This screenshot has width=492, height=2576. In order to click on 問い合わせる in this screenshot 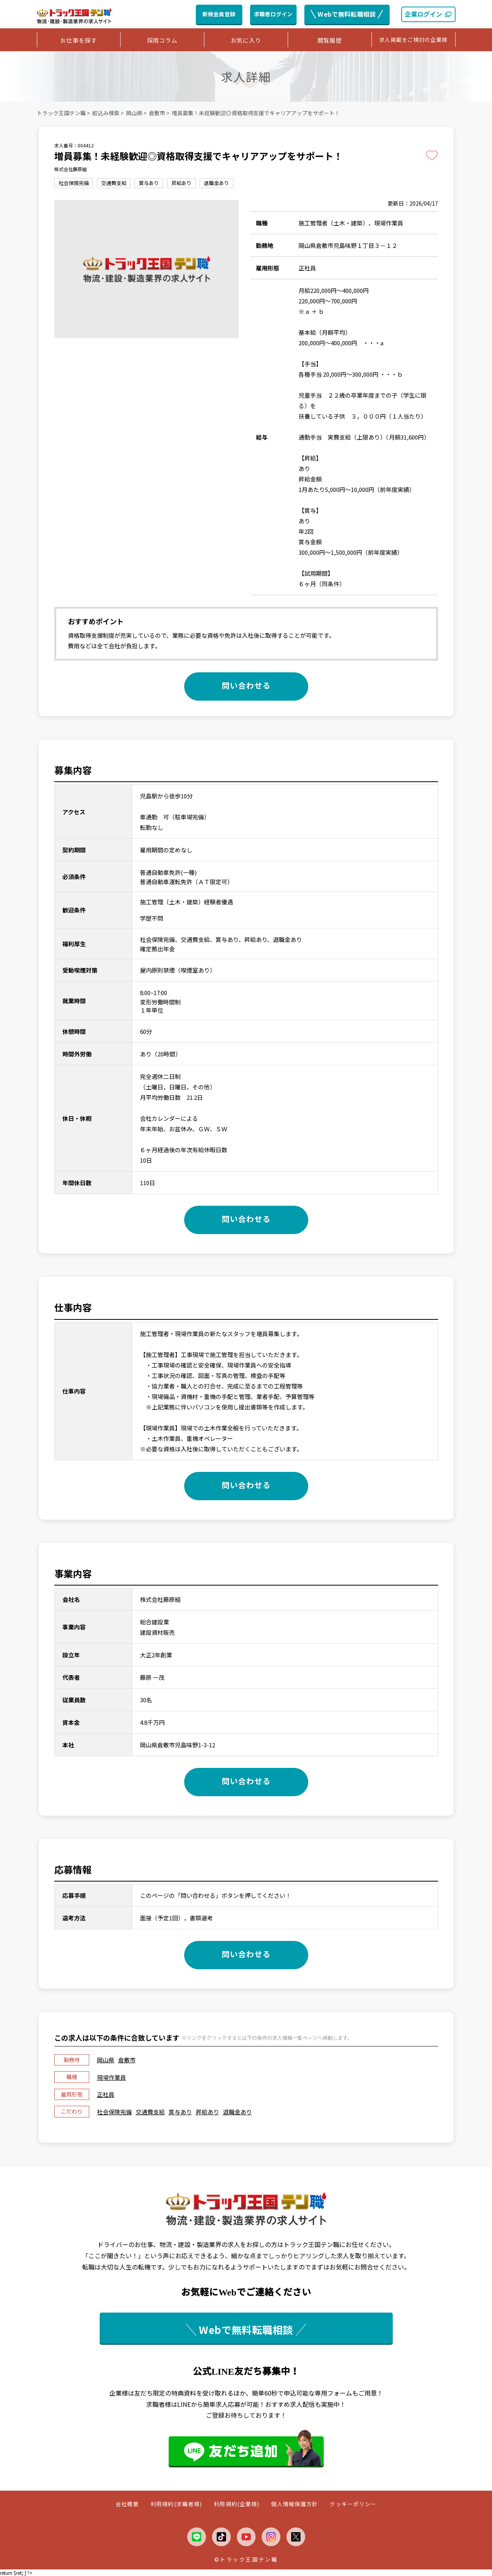, I will do `click(246, 685)`.